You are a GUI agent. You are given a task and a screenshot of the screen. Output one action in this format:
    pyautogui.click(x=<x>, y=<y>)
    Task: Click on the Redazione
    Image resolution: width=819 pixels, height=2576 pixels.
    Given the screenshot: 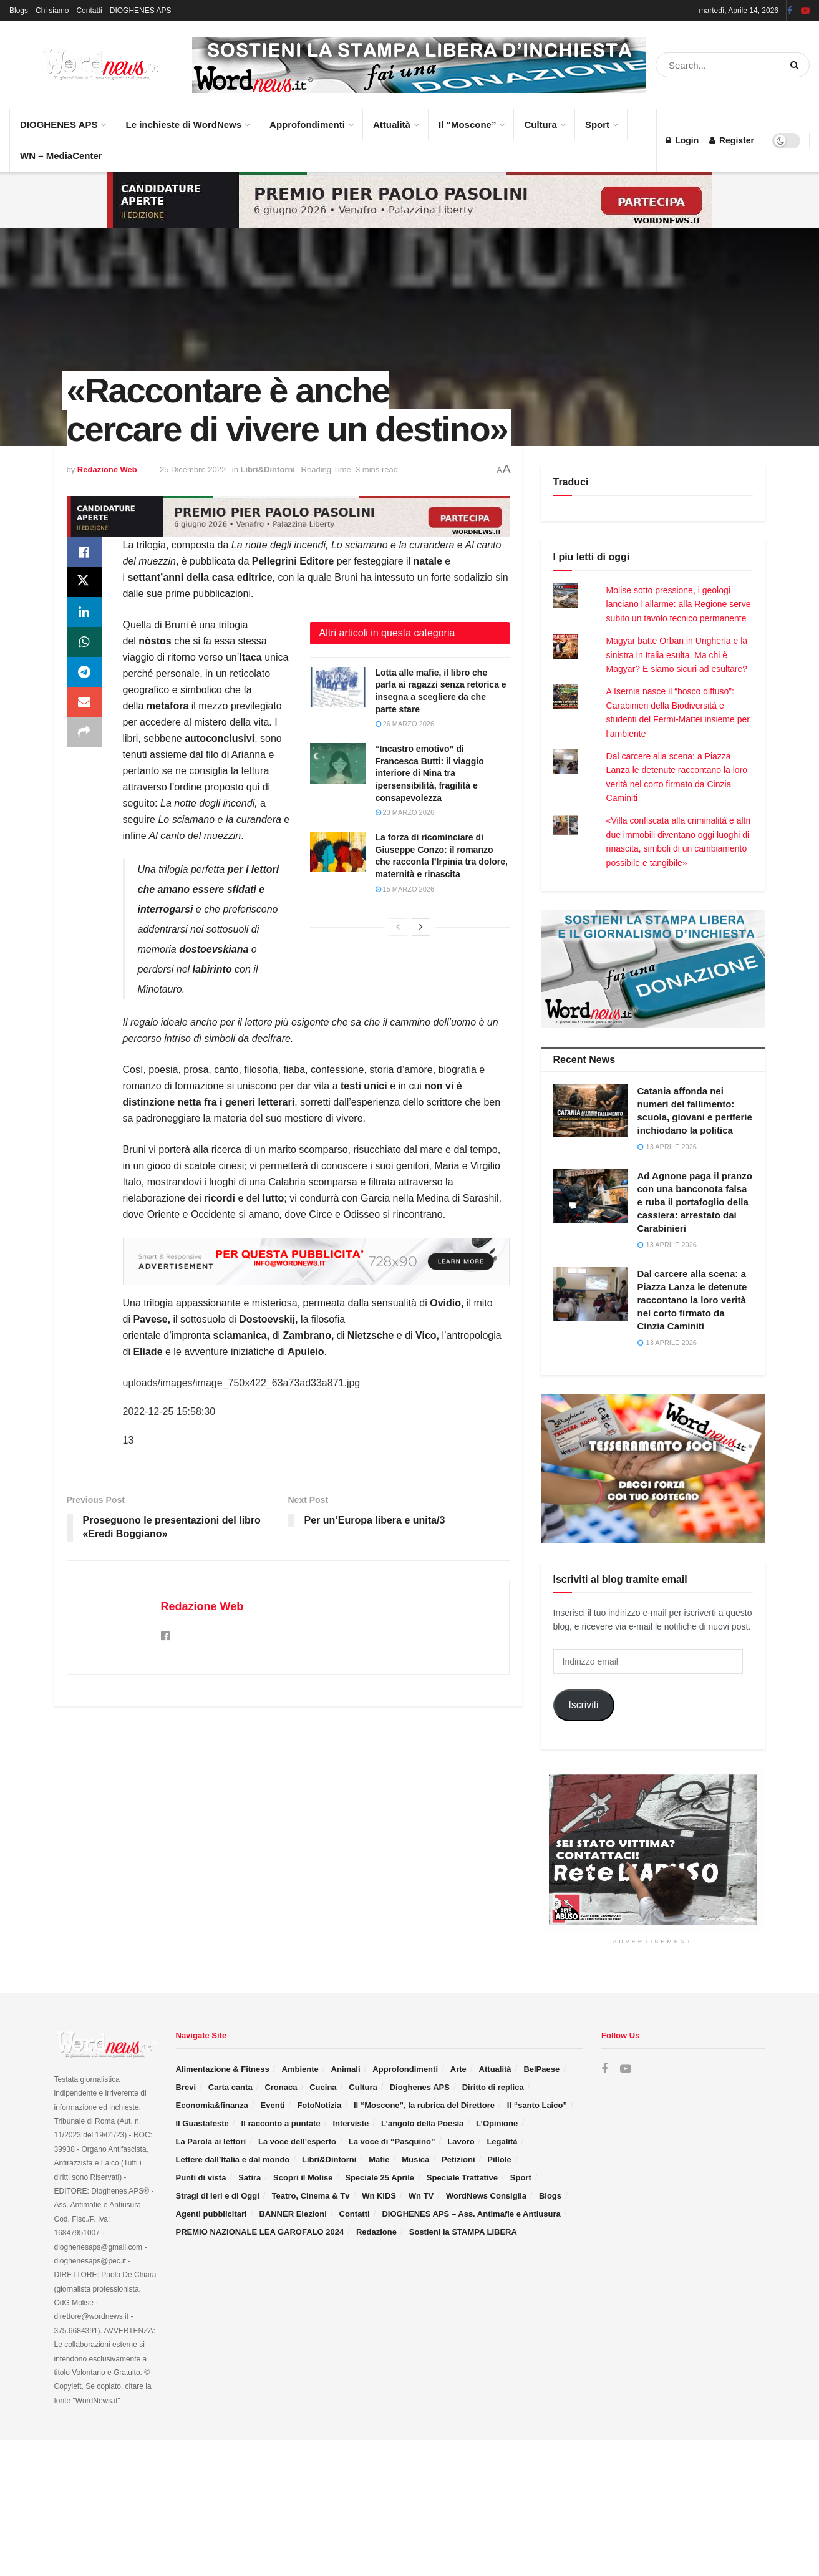 What is the action you would take?
    pyautogui.click(x=376, y=2232)
    